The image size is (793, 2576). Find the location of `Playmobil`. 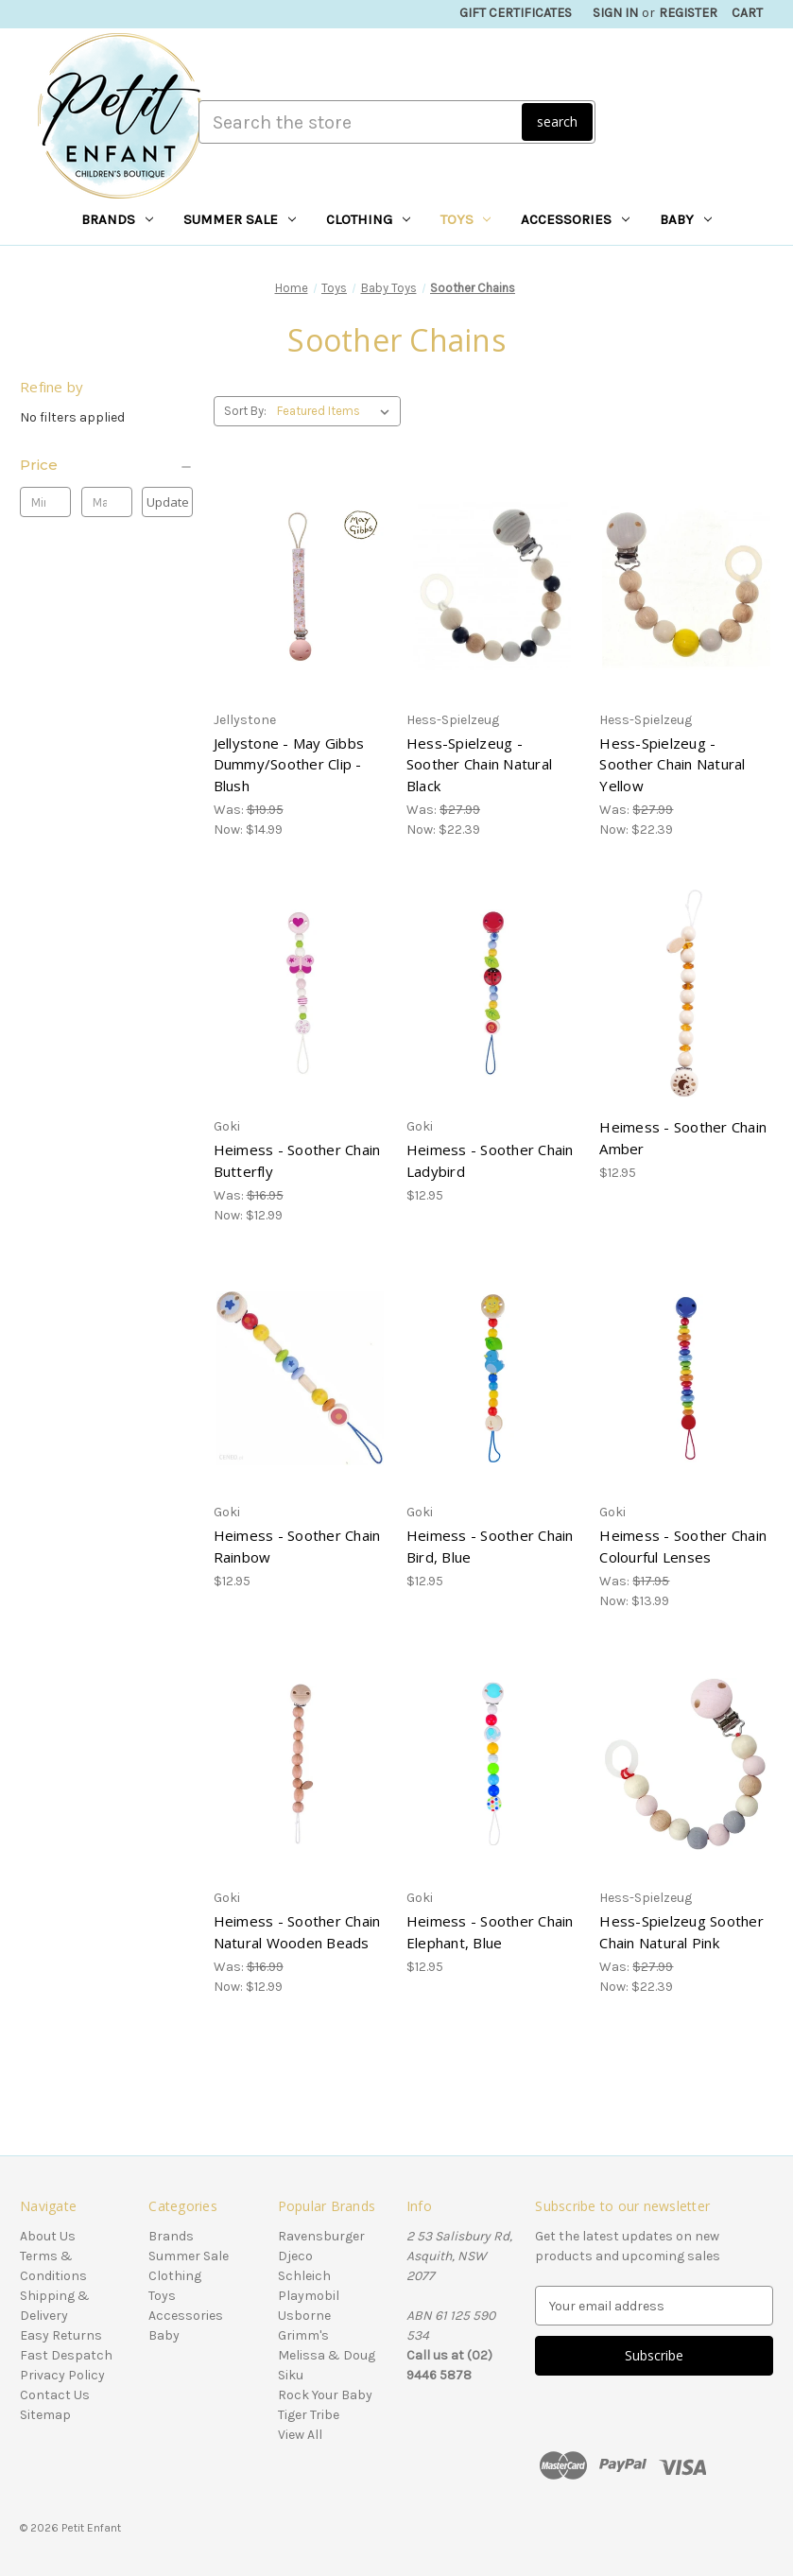

Playmobil is located at coordinates (308, 2296).